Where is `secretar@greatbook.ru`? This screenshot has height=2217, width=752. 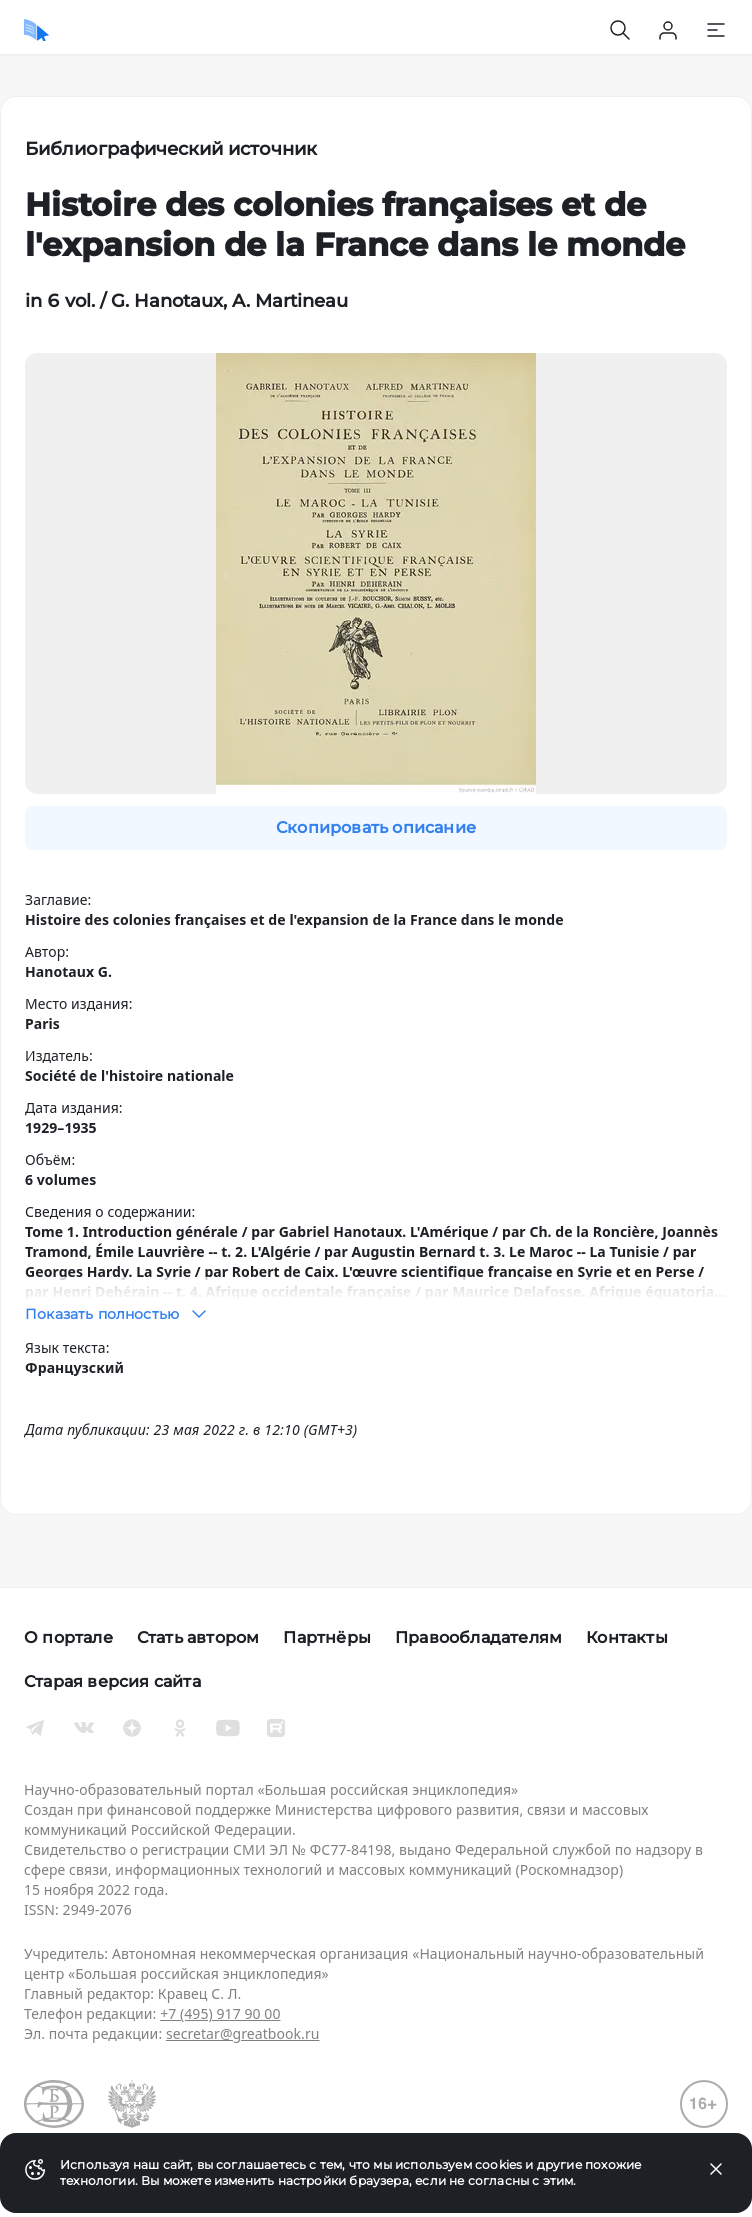 secretar@greatbook.ru is located at coordinates (243, 2033).